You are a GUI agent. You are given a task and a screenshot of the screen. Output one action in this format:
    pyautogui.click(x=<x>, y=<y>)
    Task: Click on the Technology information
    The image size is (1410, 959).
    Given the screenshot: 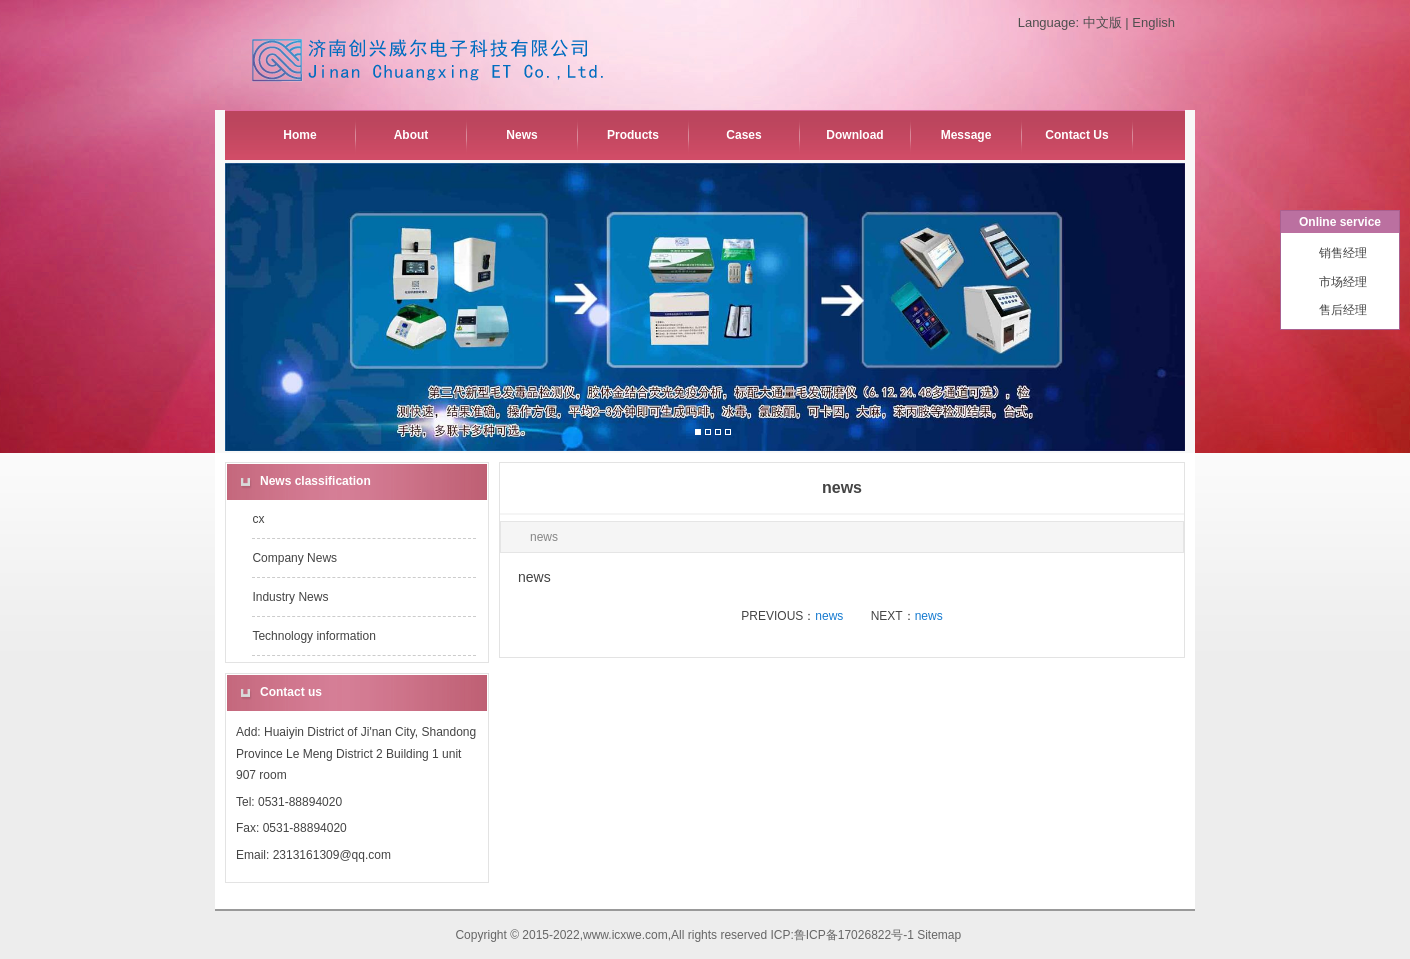 What is the action you would take?
    pyautogui.click(x=313, y=636)
    